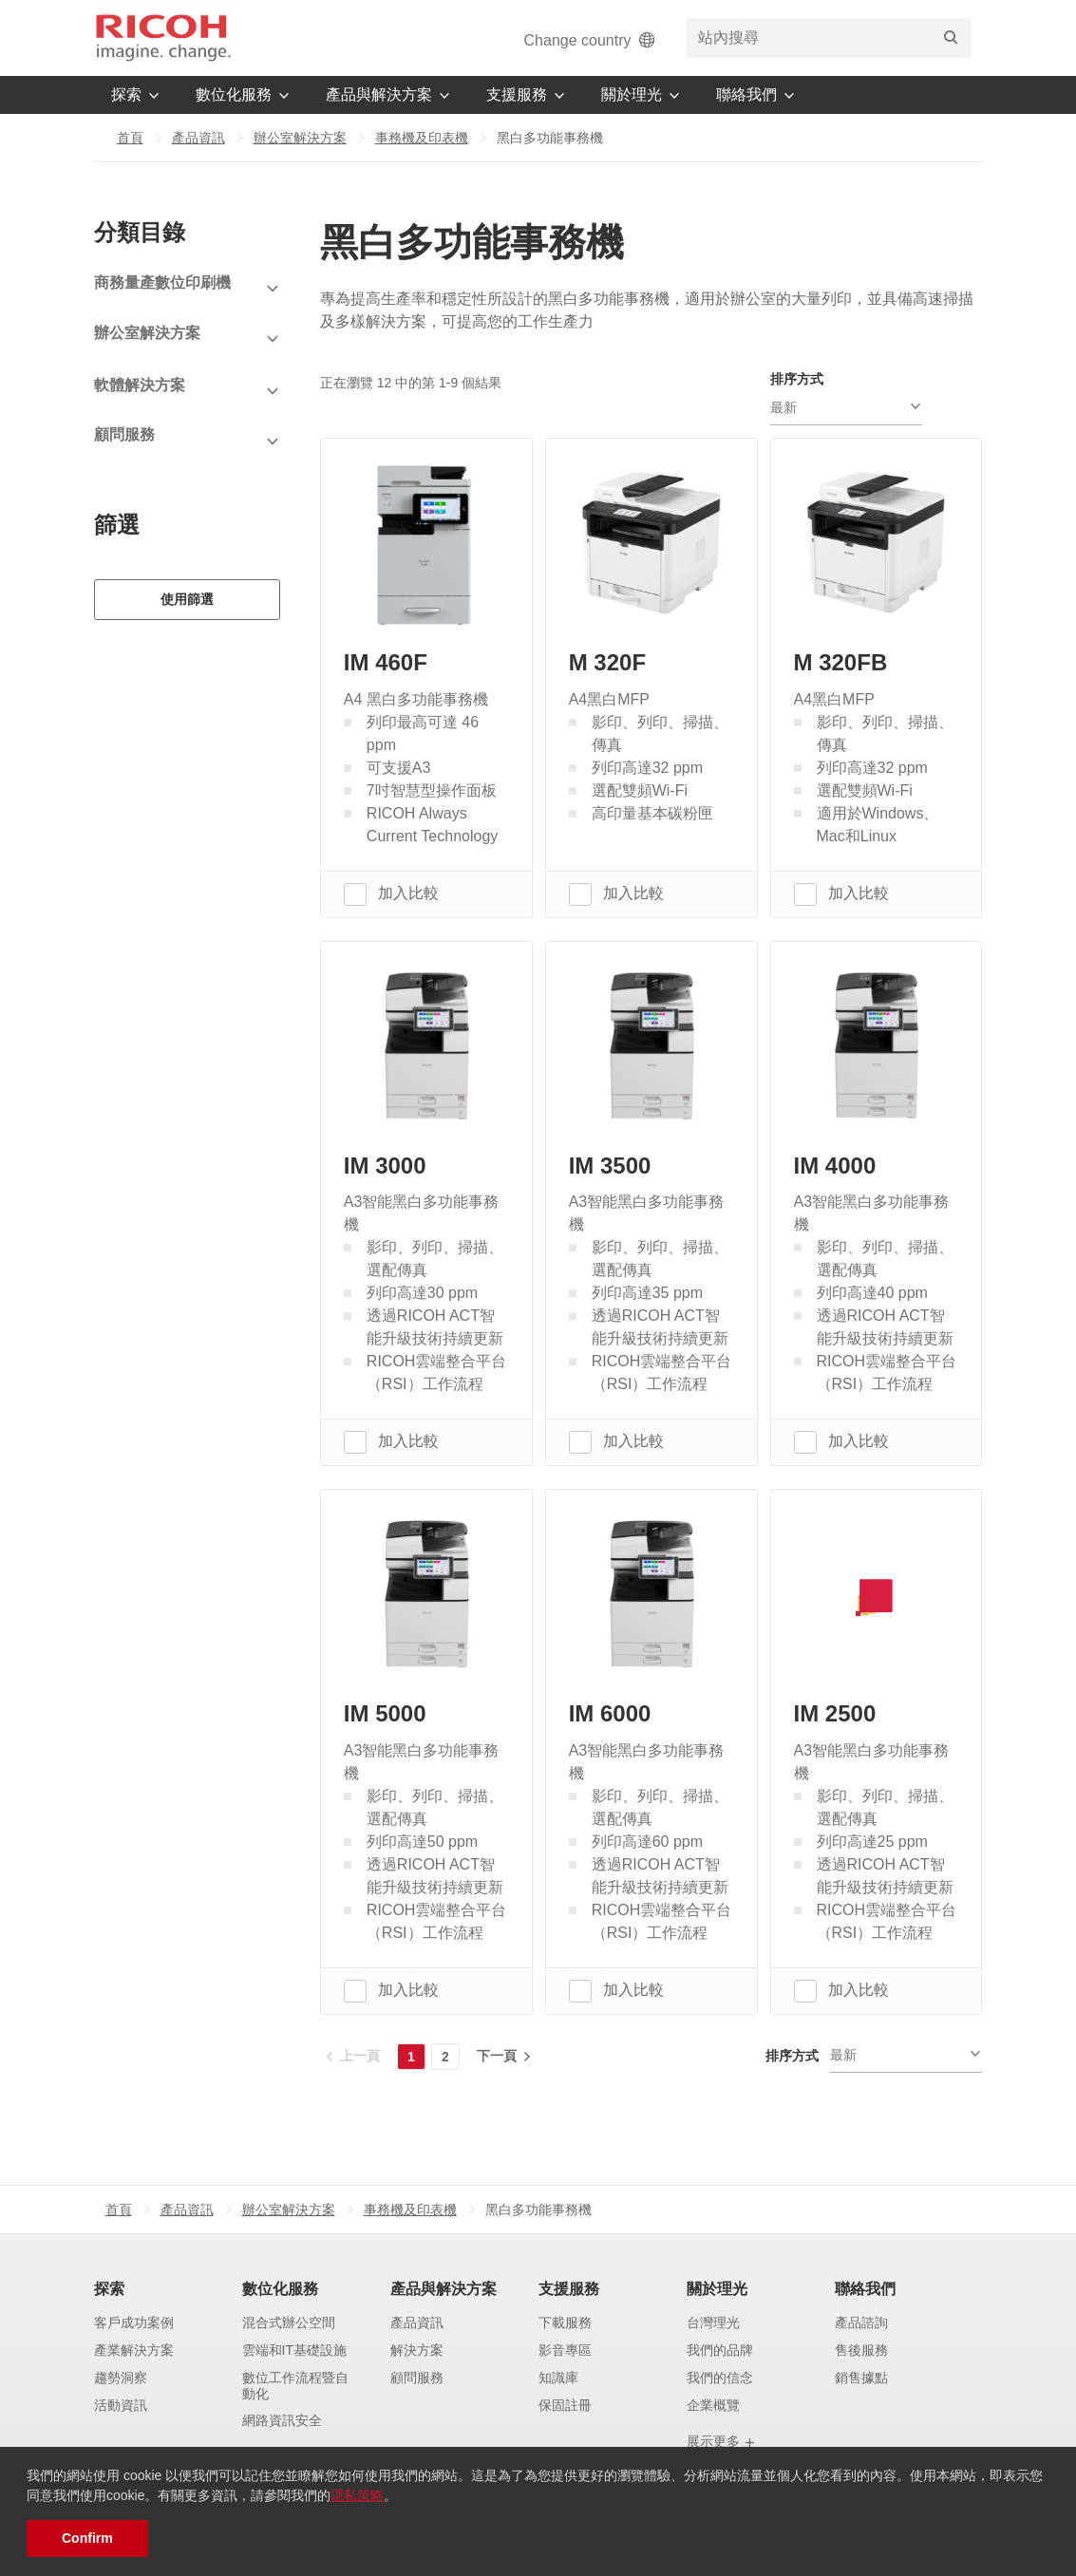  What do you see at coordinates (558, 2377) in the screenshot?
I see `知識庫` at bounding box center [558, 2377].